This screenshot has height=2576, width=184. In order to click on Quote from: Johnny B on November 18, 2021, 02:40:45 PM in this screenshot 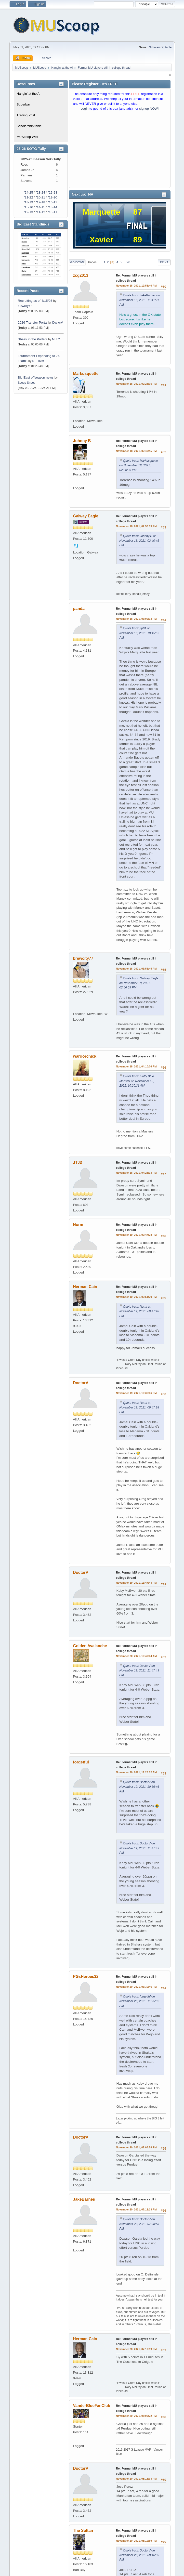, I will do `click(139, 540)`.